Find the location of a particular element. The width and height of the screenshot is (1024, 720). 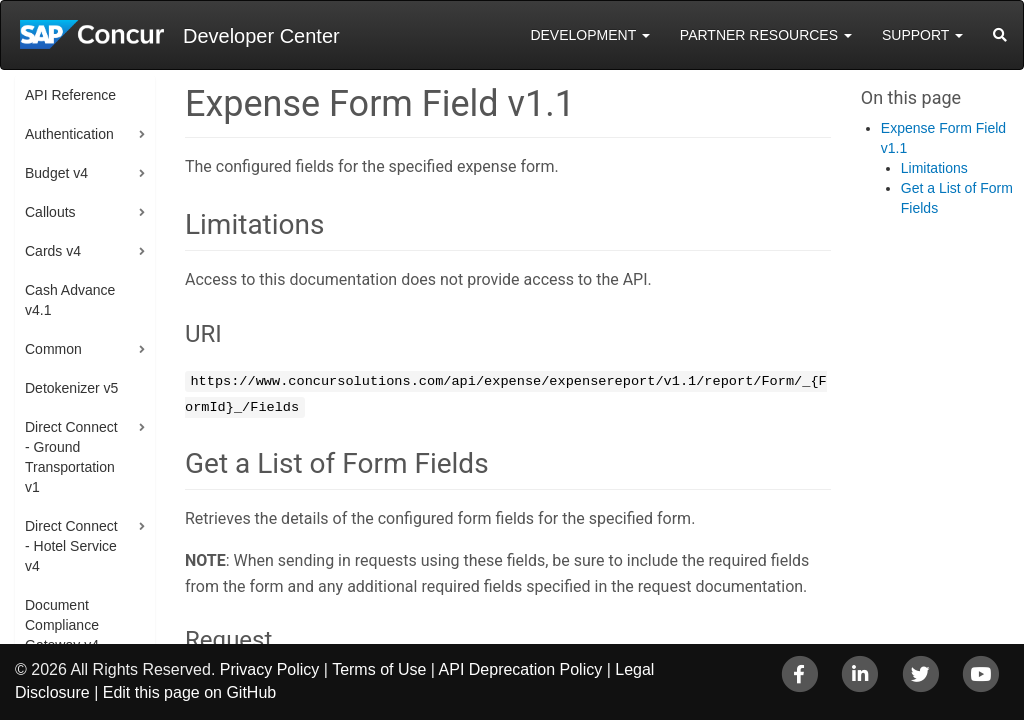

Partner Resources [button] is located at coordinates (766, 35).